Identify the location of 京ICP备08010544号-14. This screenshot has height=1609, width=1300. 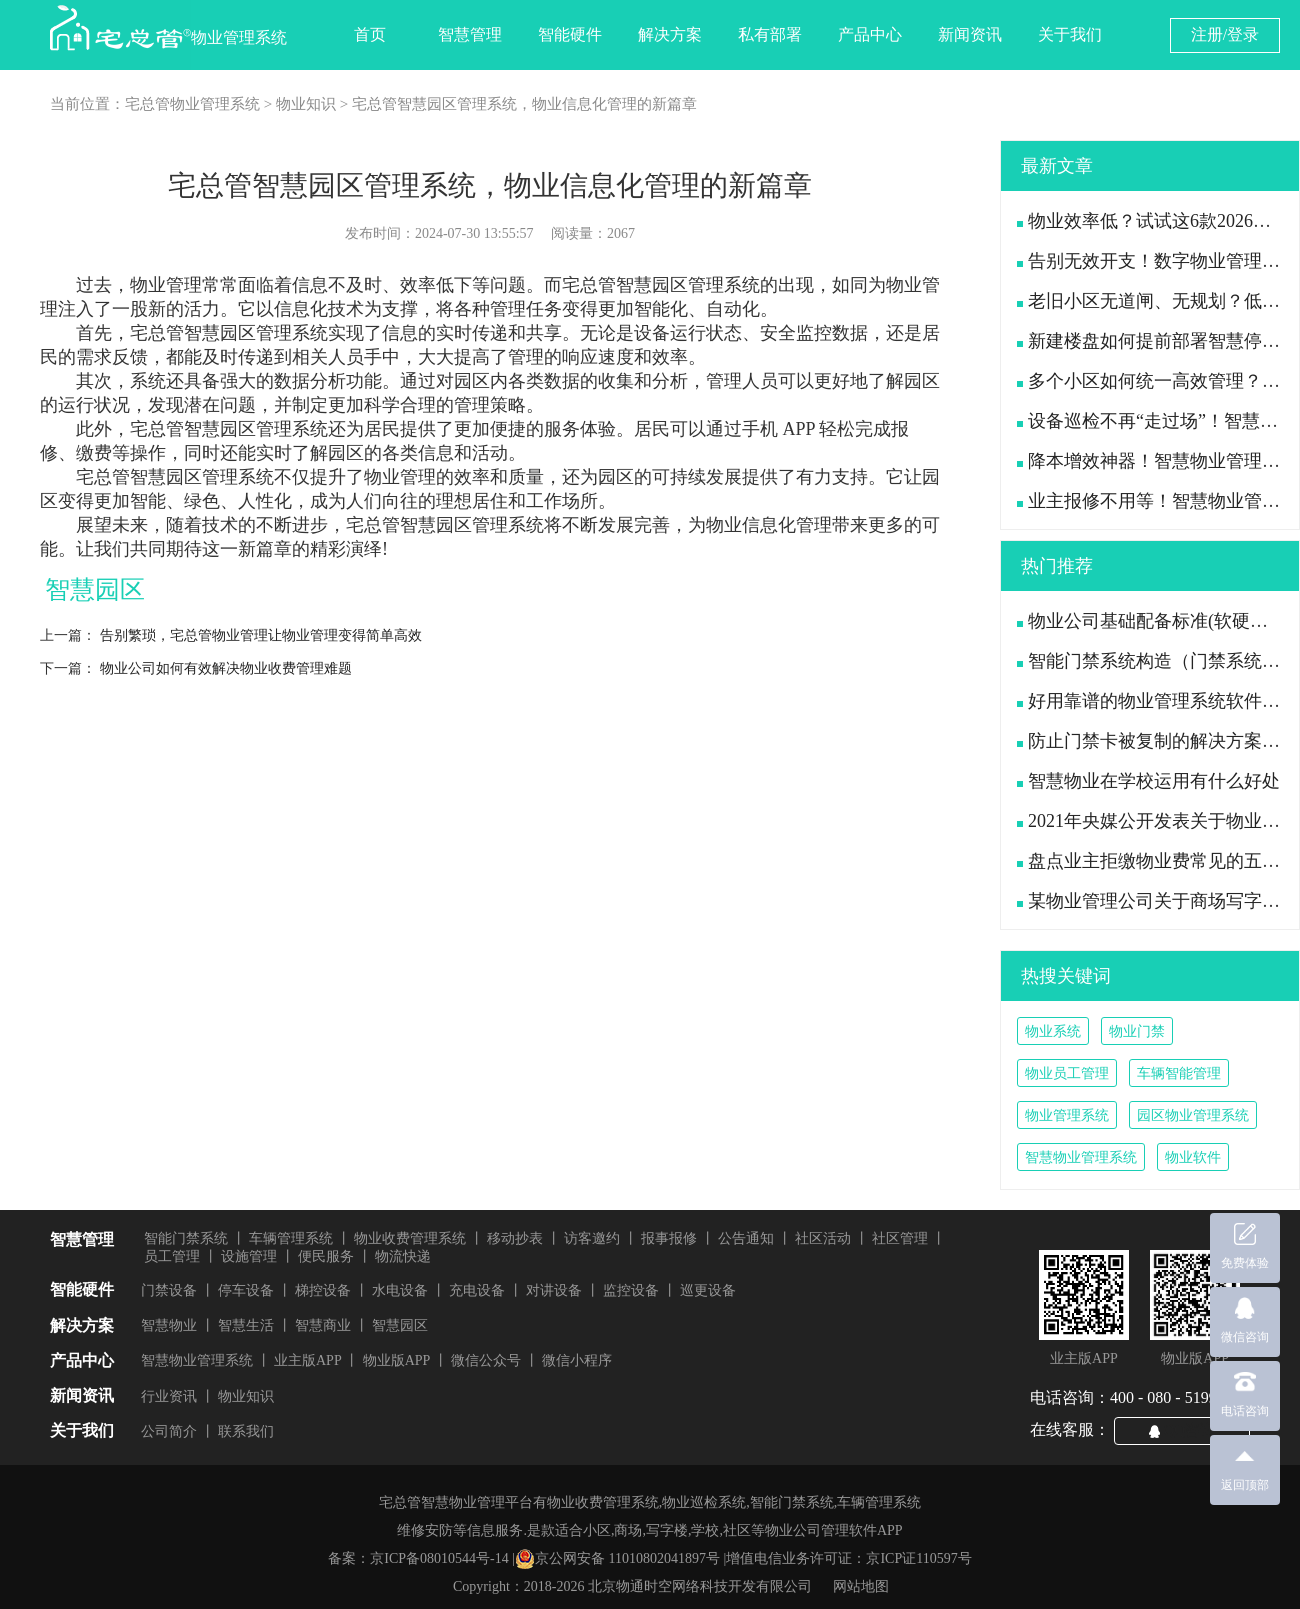
(439, 1558).